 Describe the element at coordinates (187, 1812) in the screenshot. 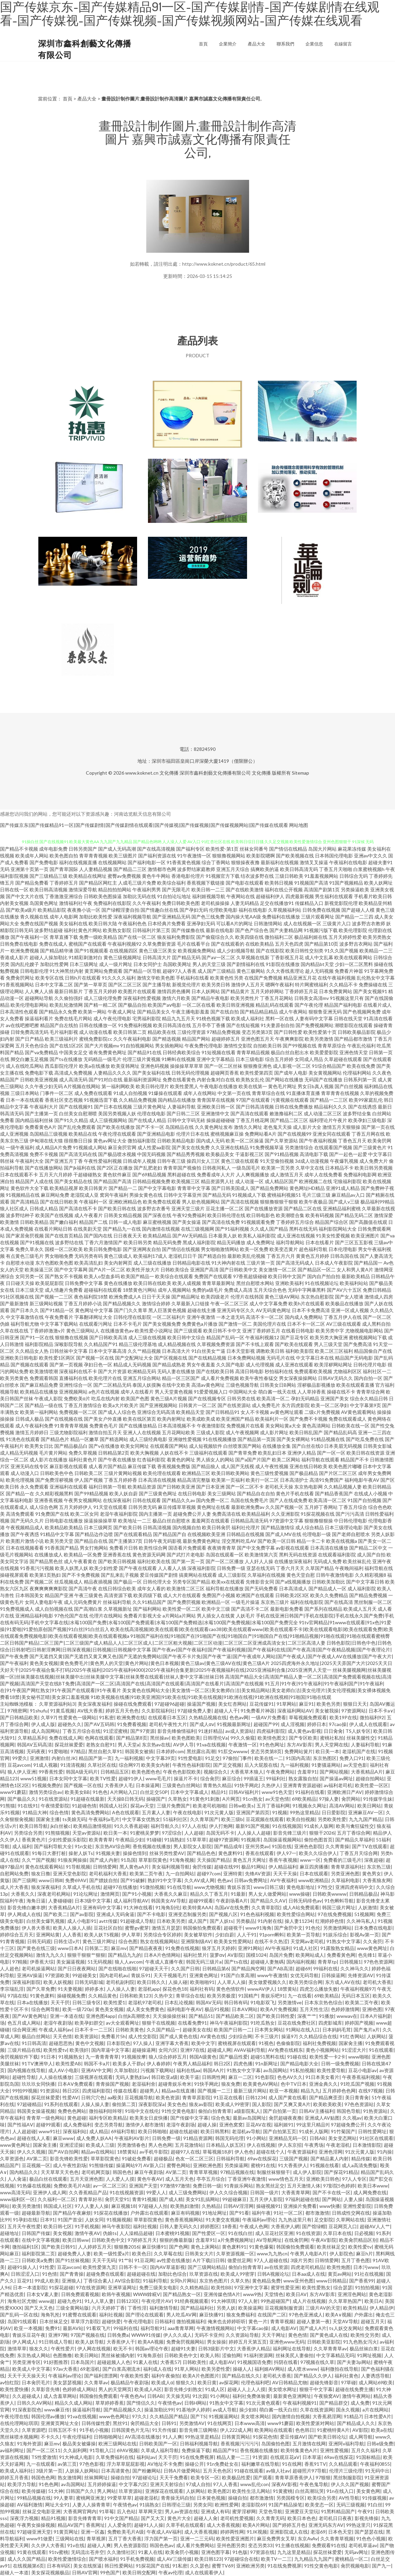

I see `午夜在线电影` at that location.